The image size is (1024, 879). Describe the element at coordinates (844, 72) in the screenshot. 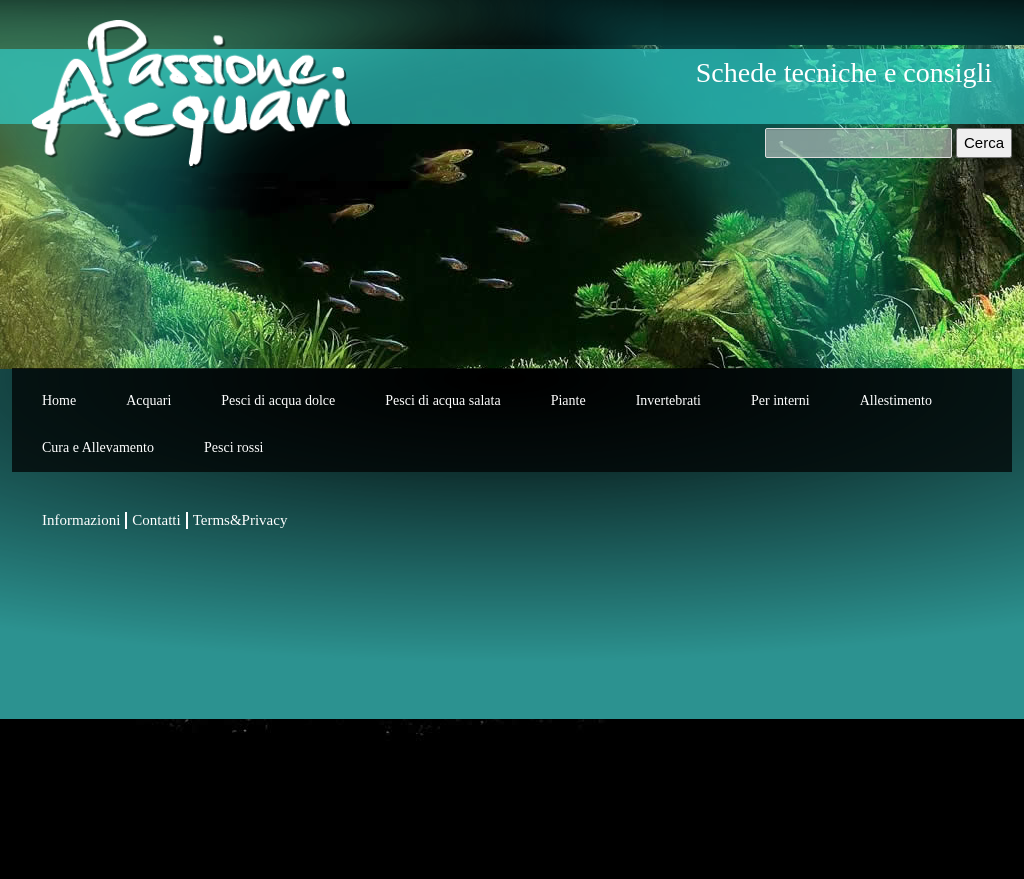

I see `Schede tecniche e consigli` at that location.